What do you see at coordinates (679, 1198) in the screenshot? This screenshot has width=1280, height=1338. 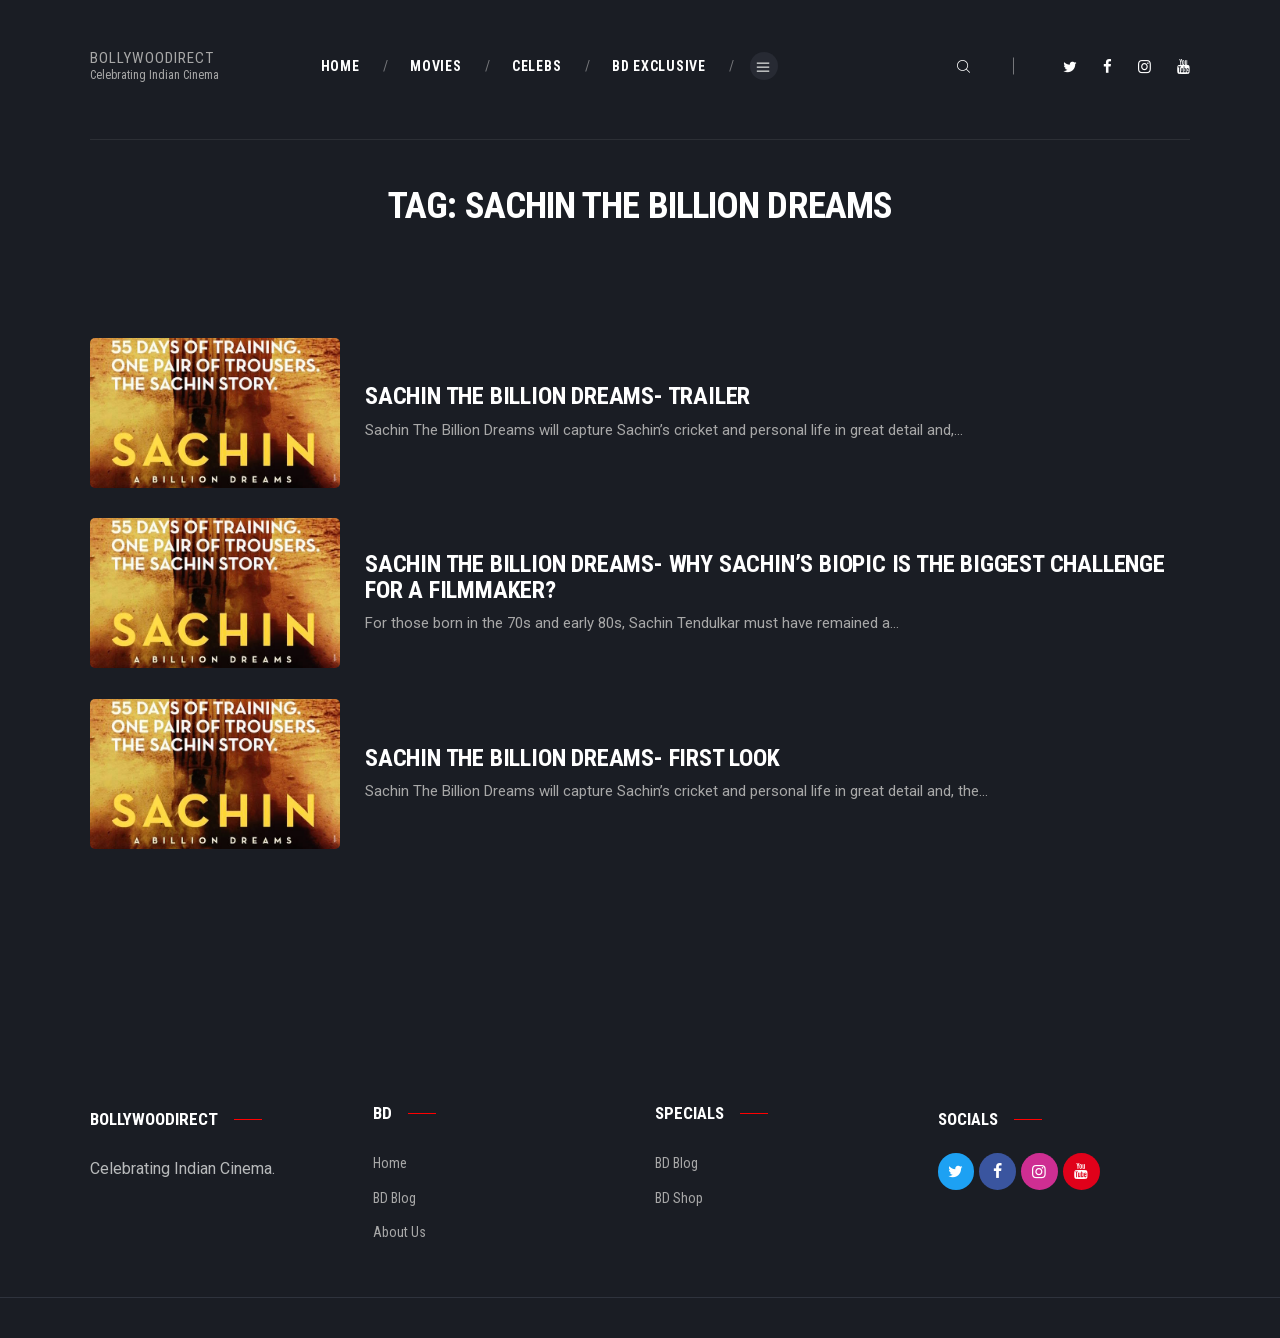 I see `BD Shop` at bounding box center [679, 1198].